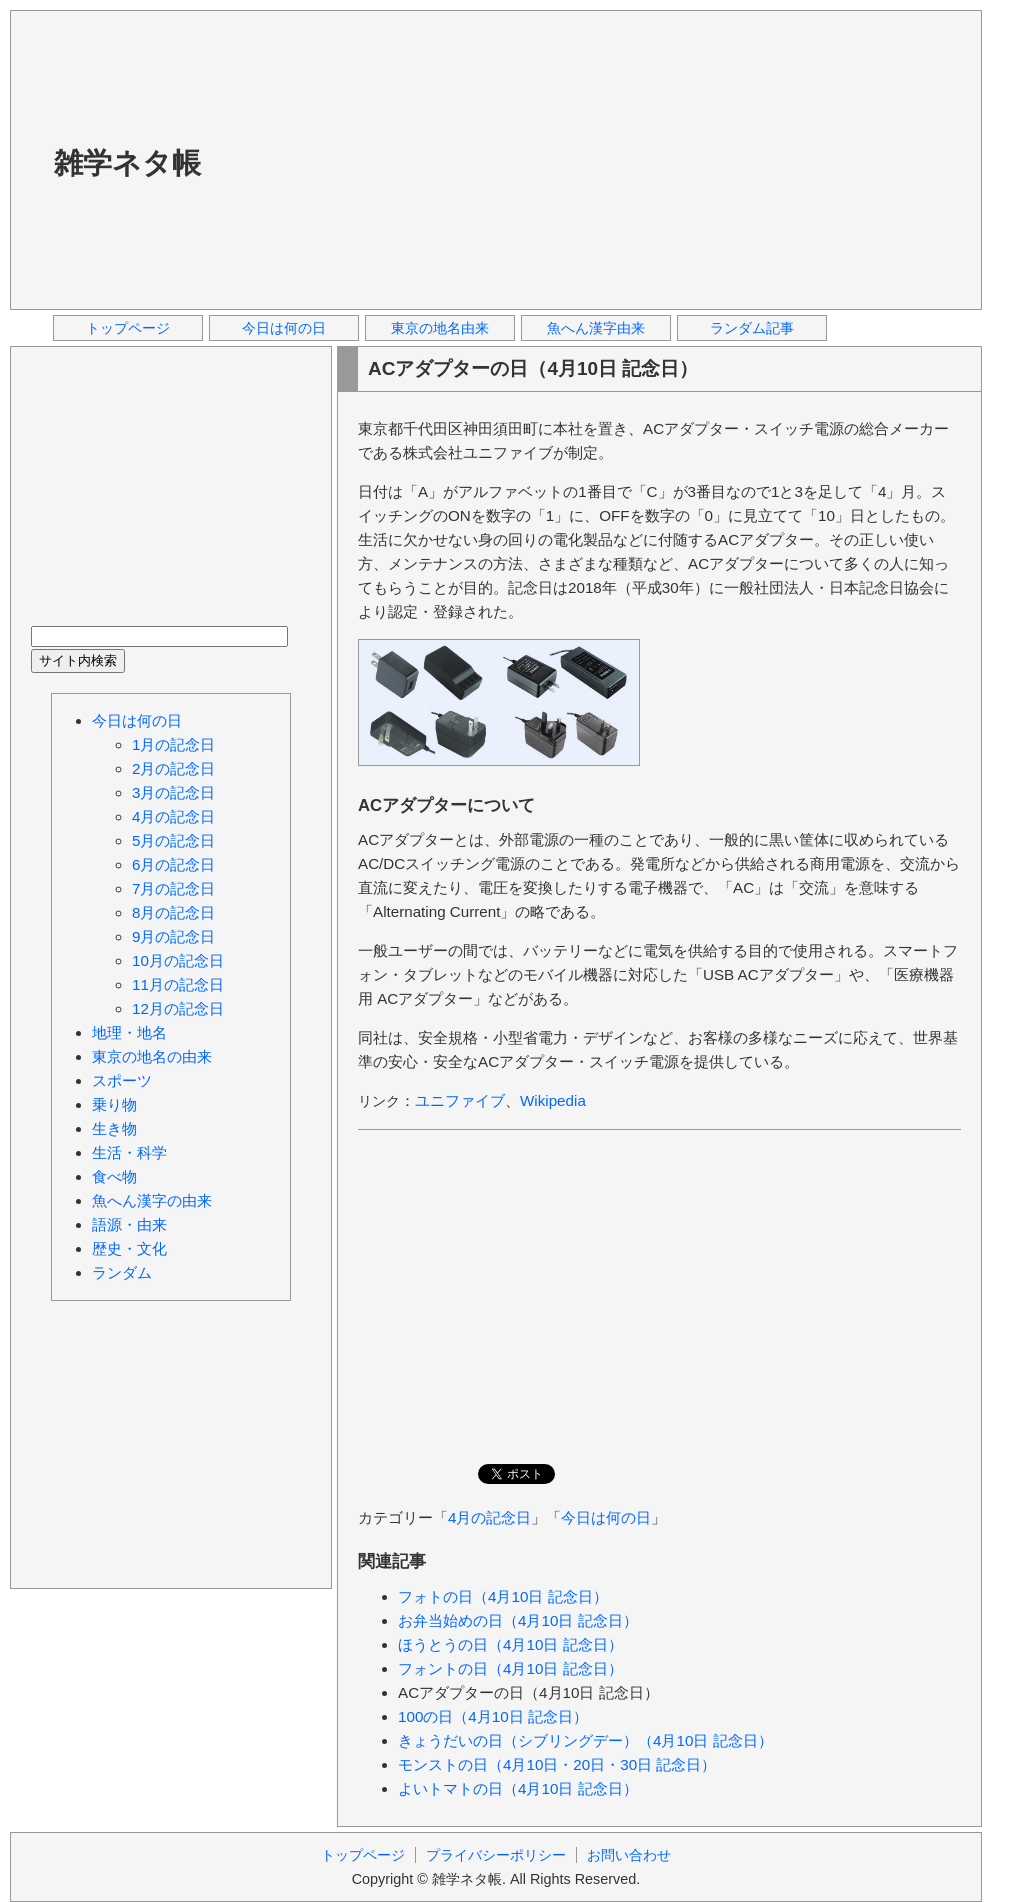 The image size is (1020, 1902). I want to click on 6月の記念日, so click(173, 864).